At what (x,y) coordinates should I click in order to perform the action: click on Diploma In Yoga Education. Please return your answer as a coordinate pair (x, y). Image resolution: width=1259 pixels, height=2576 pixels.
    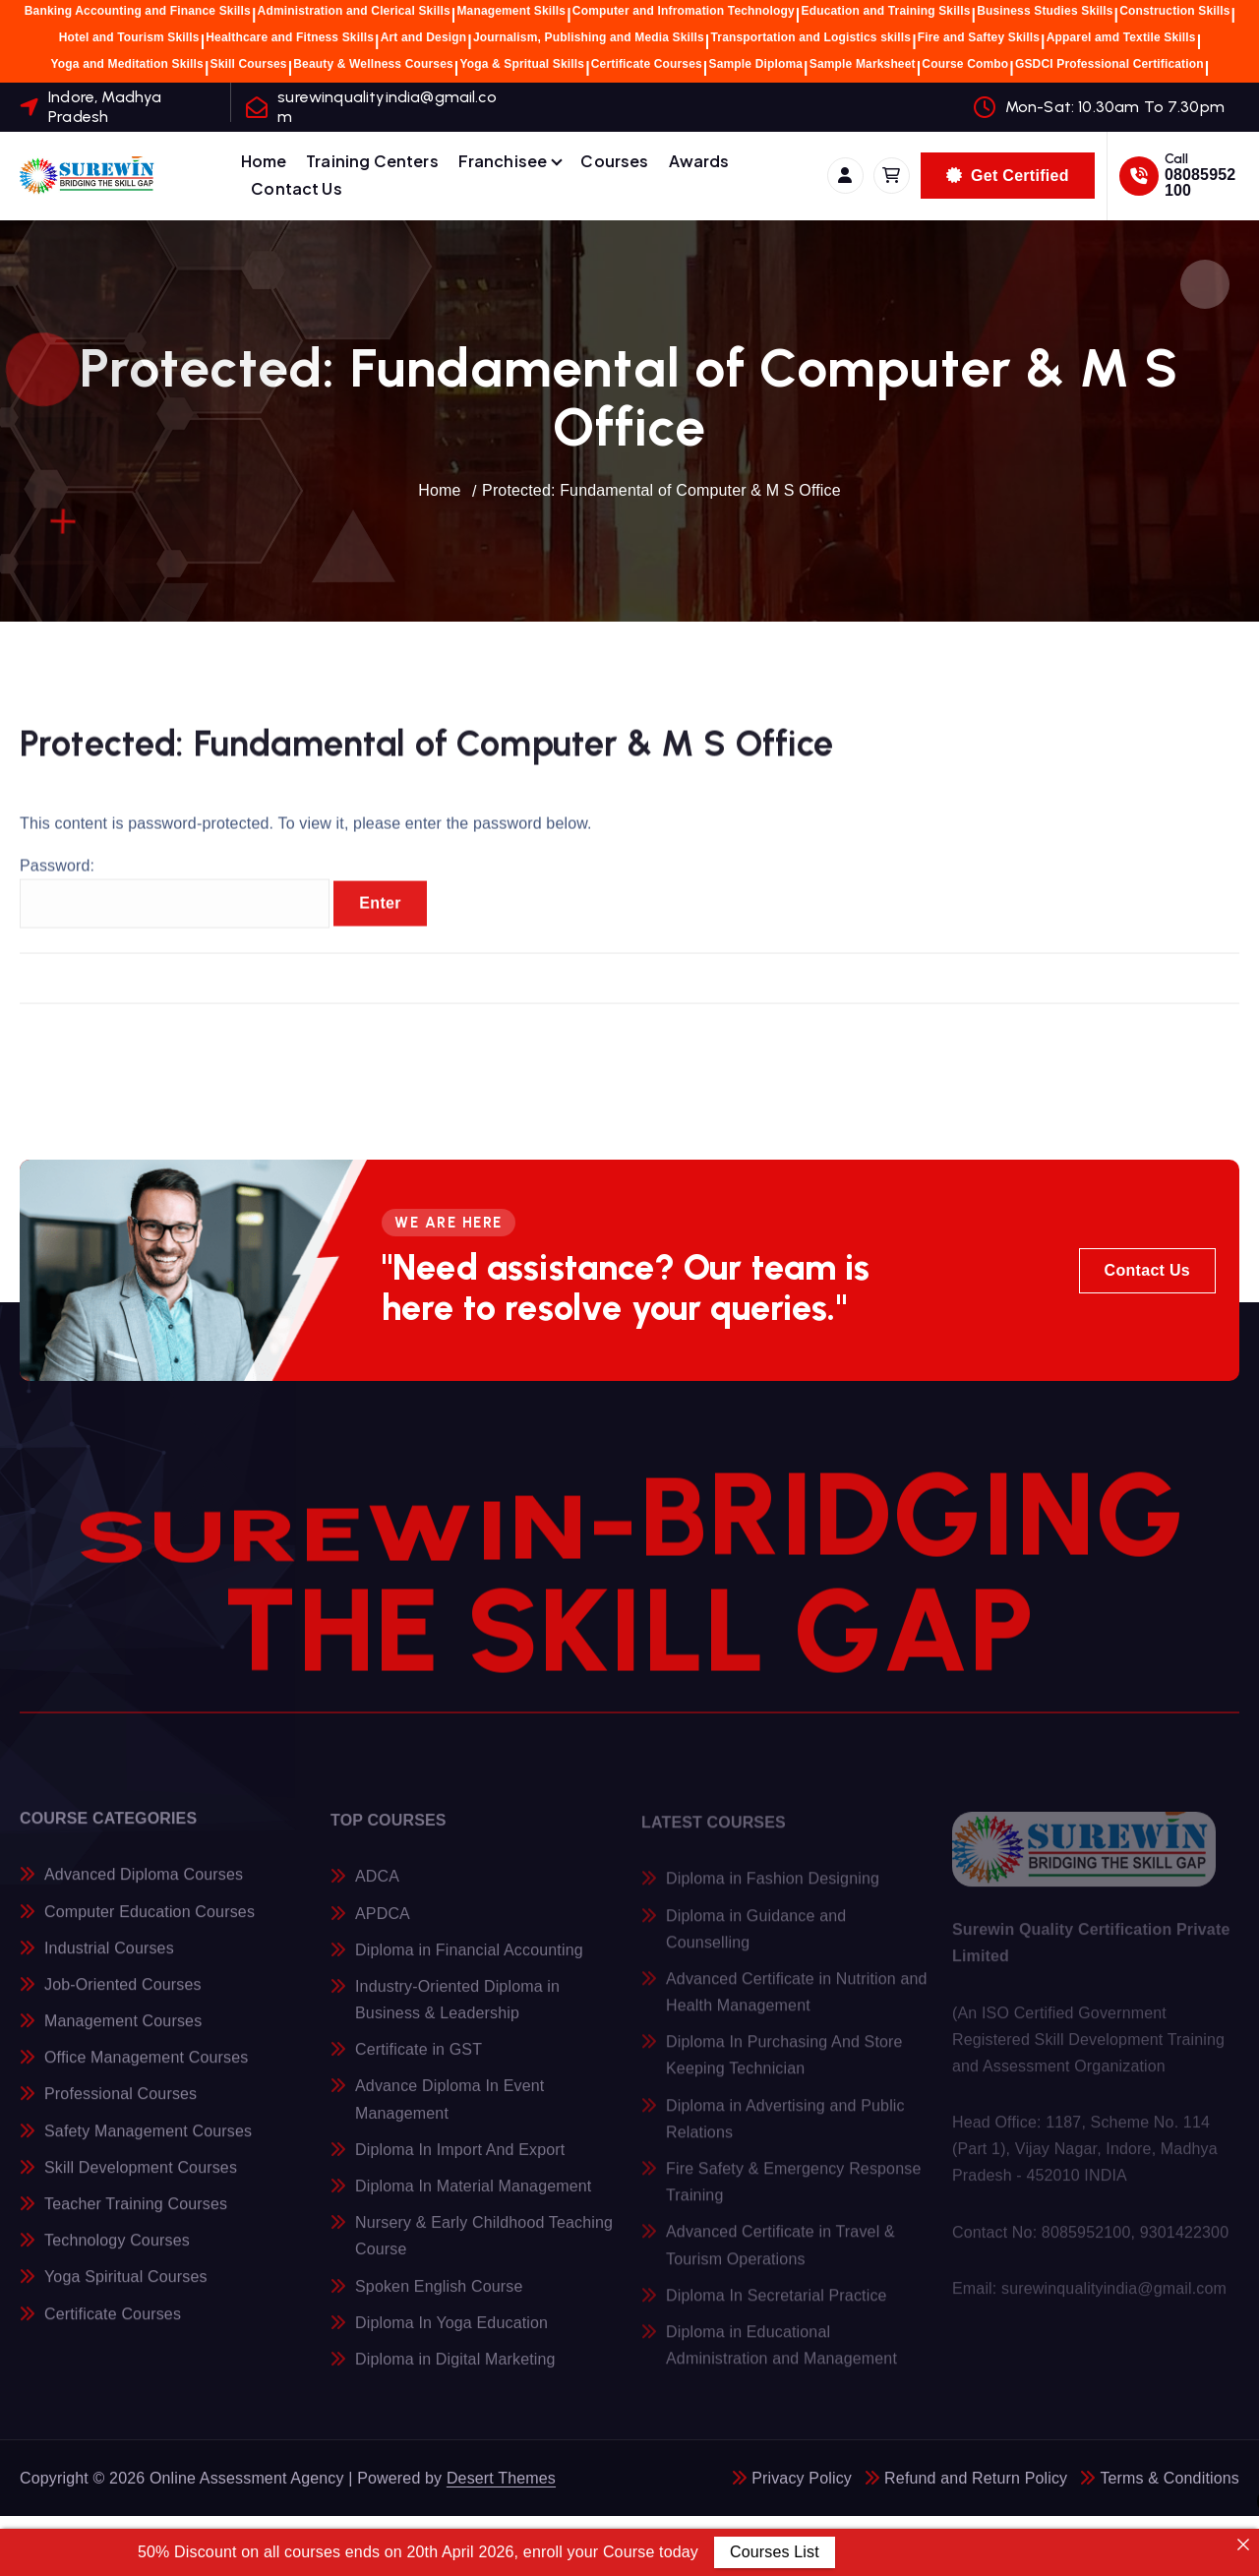
    Looking at the image, I should click on (451, 2334).